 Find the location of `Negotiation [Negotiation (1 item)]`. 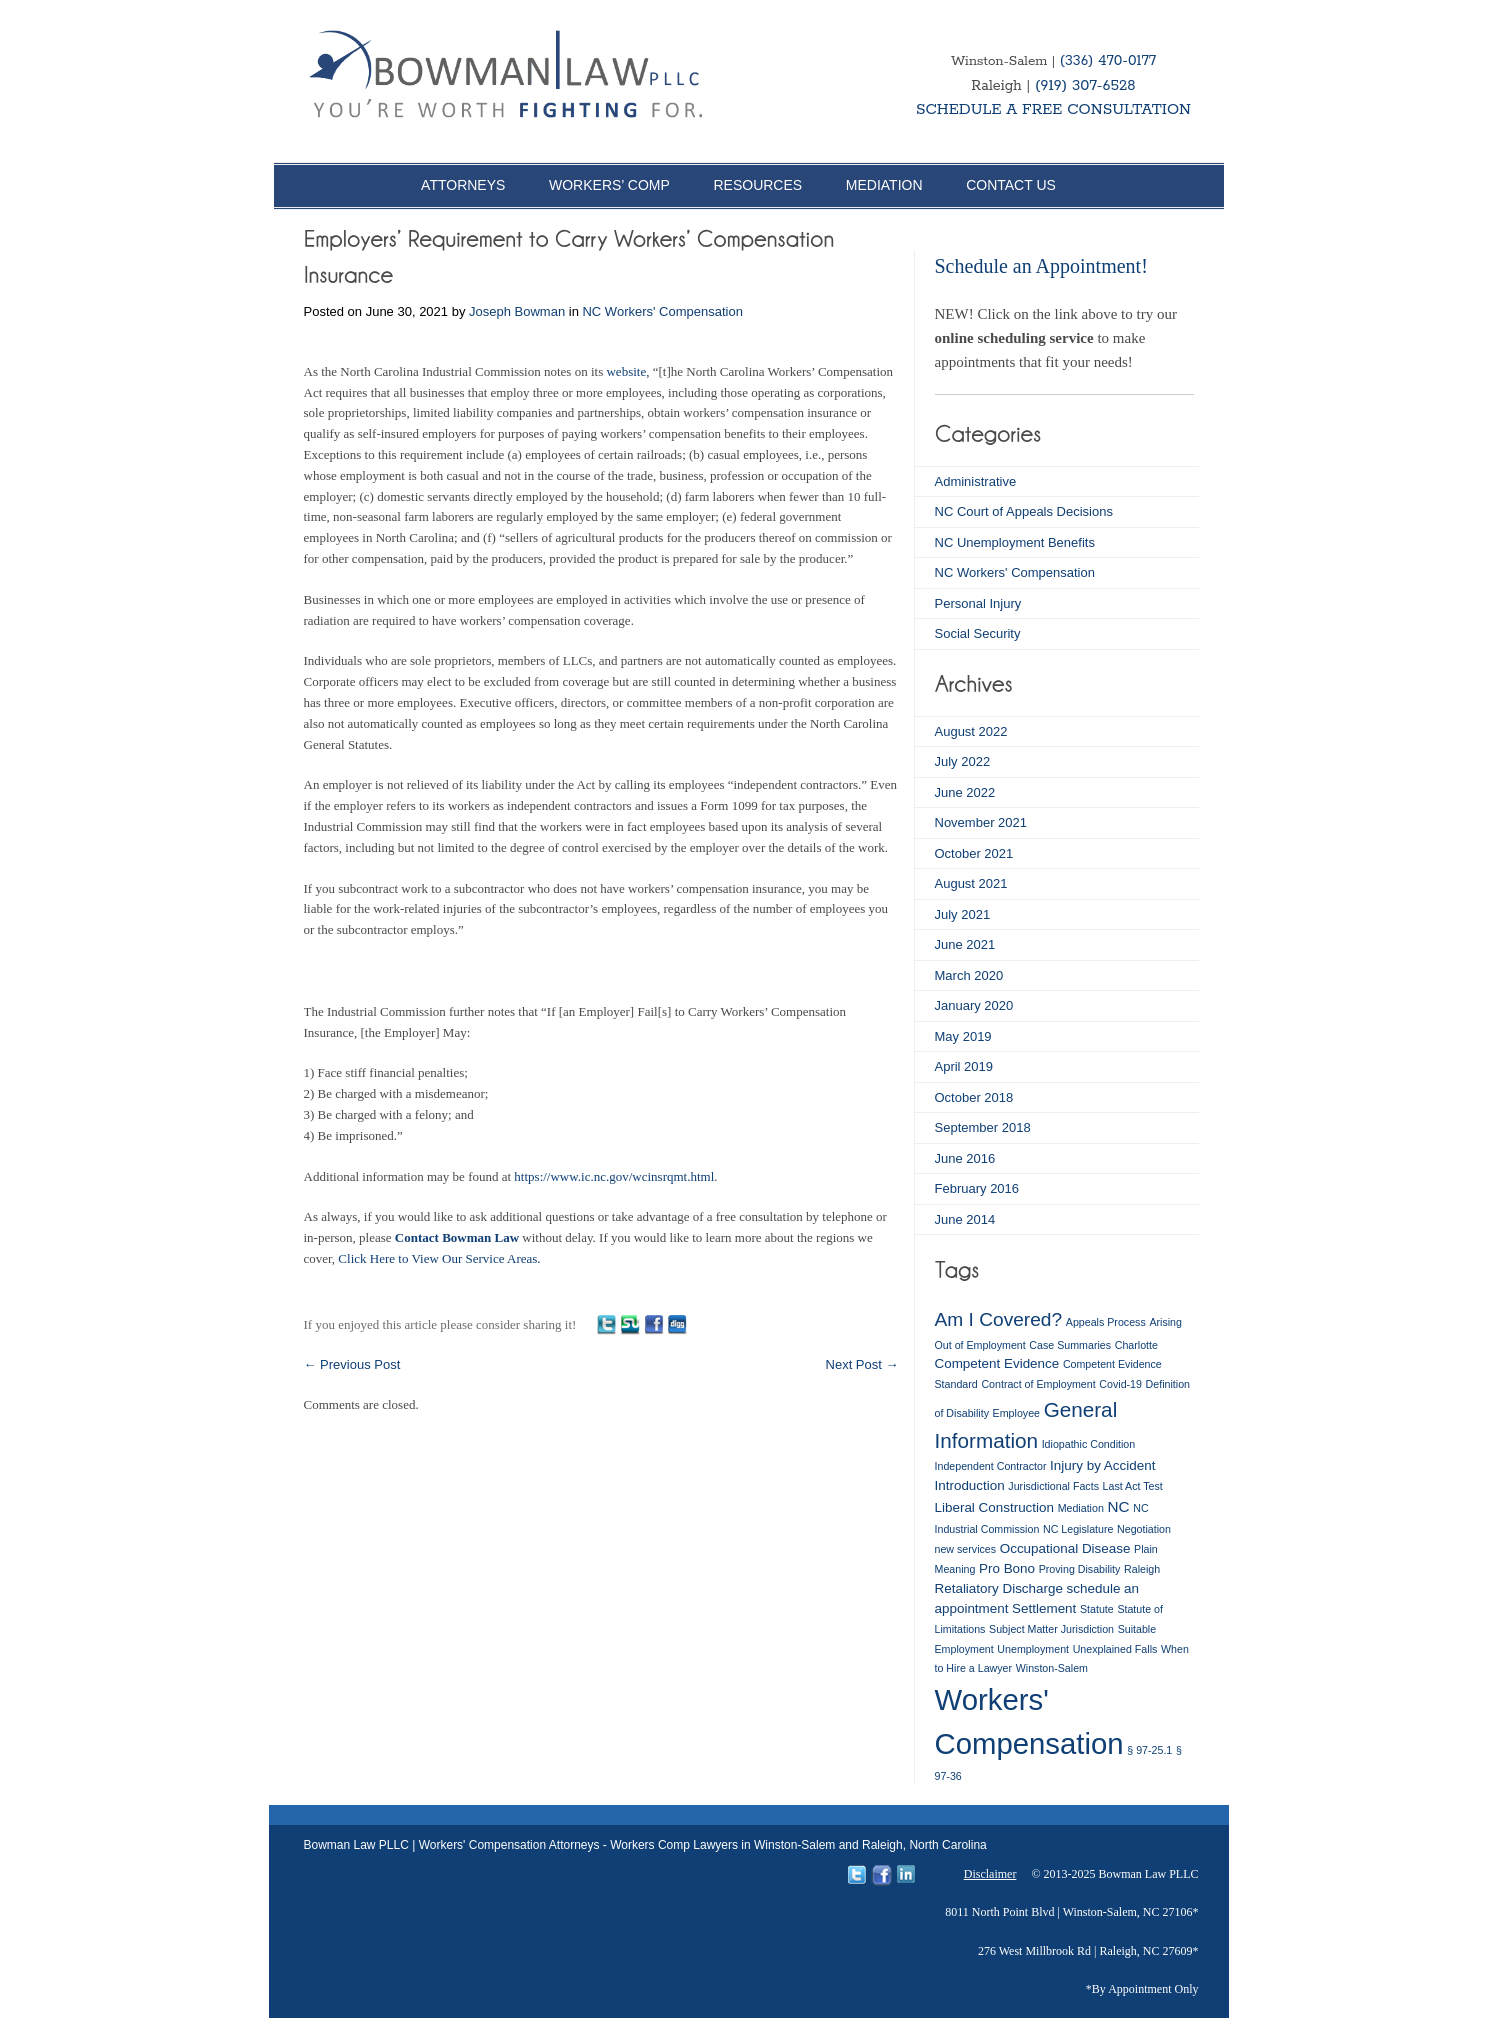

Negotiation [Negotiation (1 item)] is located at coordinates (1144, 1529).